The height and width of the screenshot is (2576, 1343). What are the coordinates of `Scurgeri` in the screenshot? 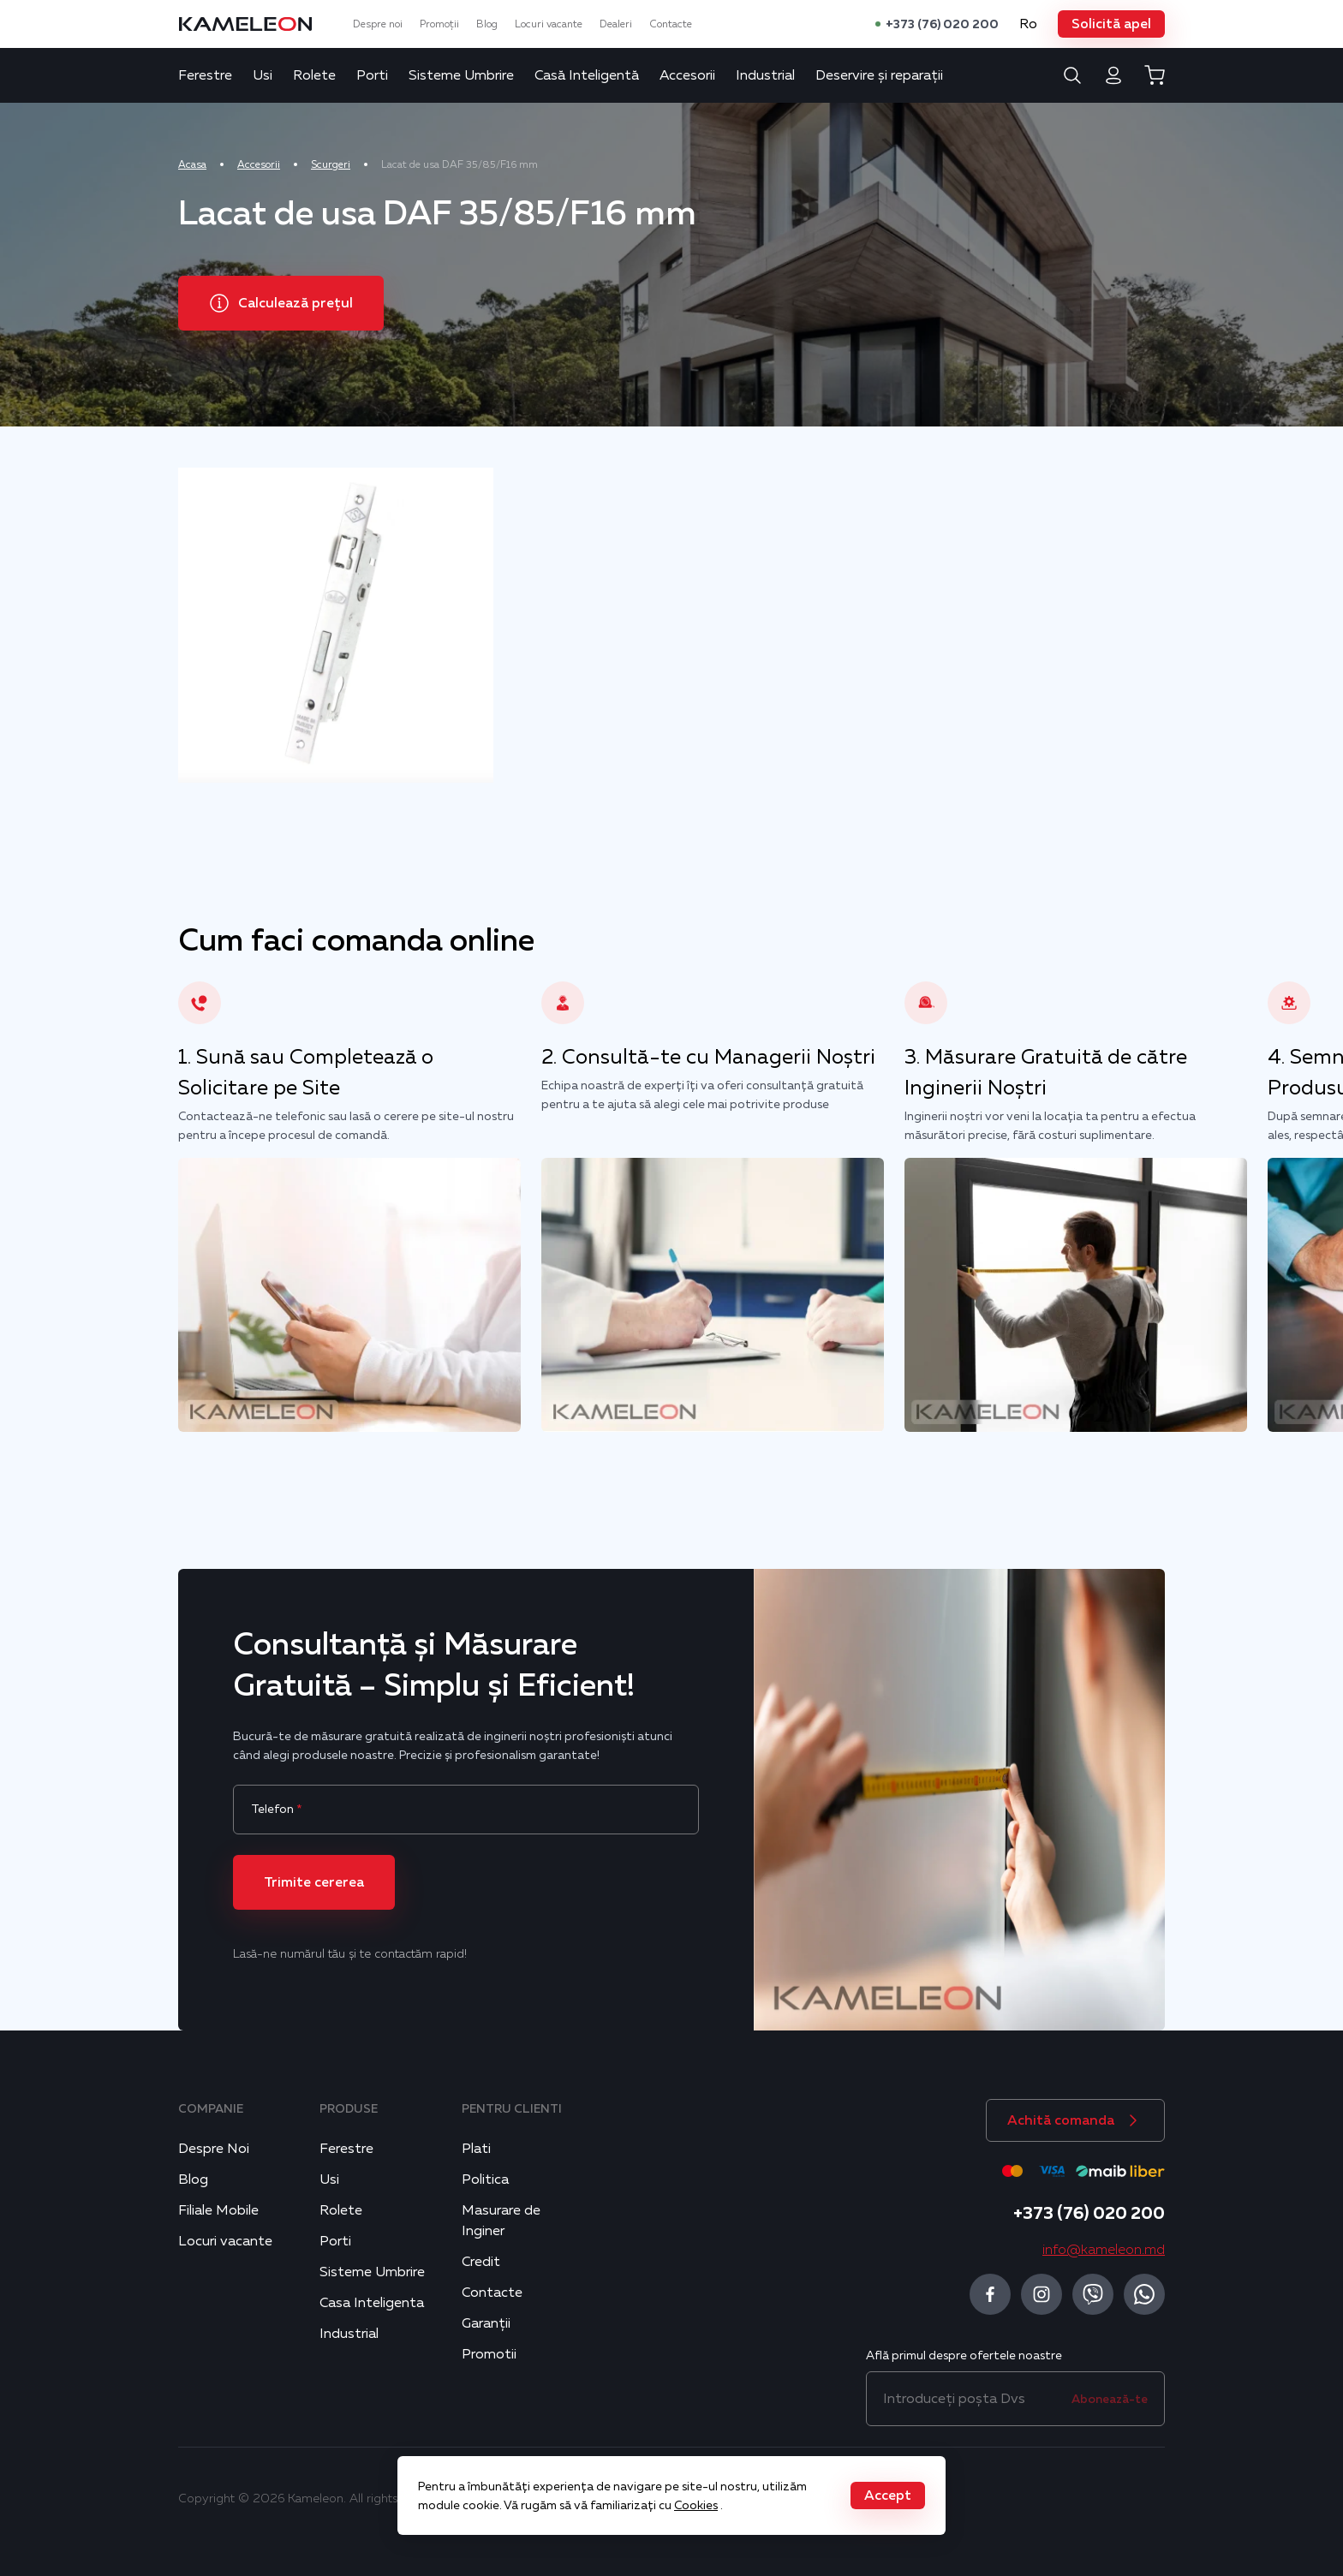 It's located at (330, 164).